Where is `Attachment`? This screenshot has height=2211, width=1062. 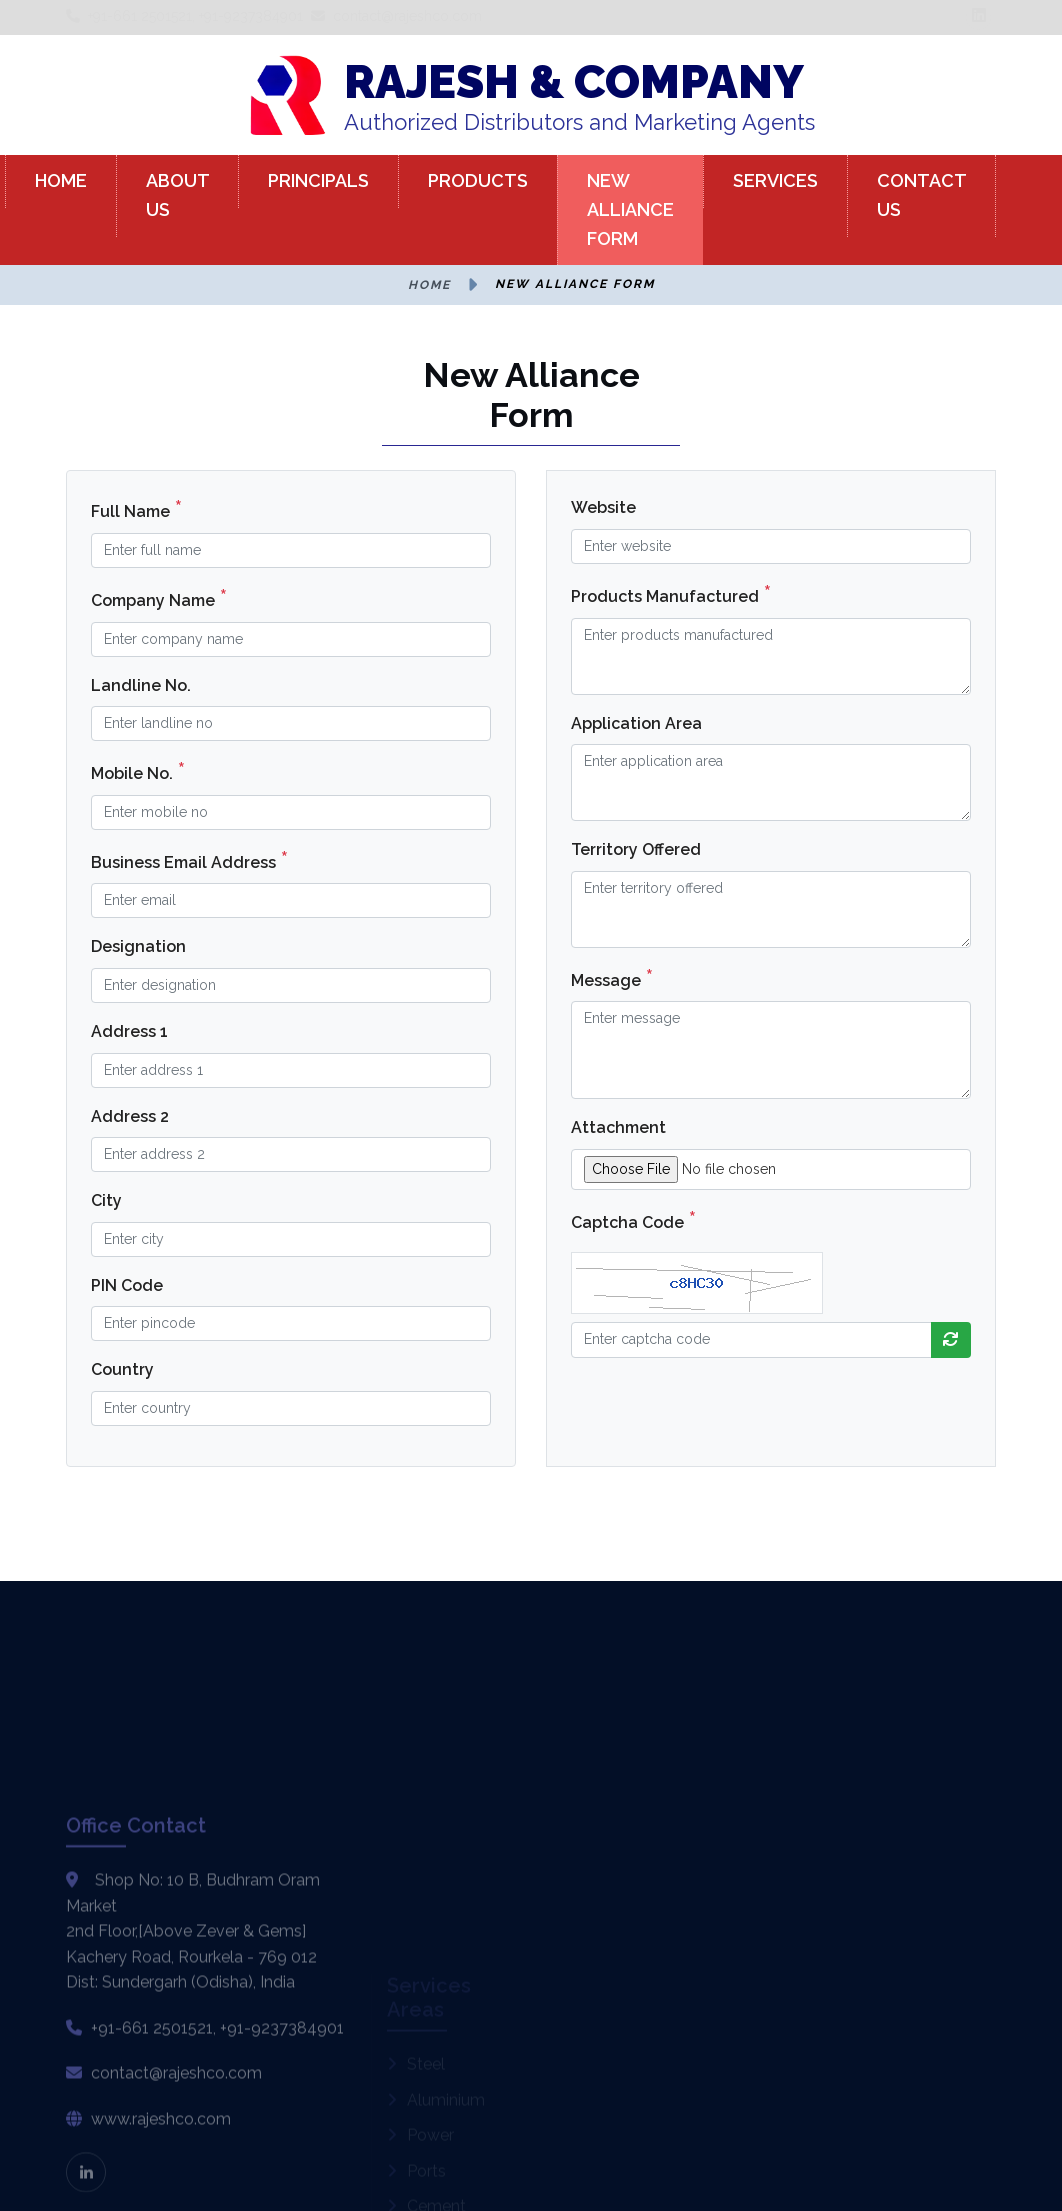
Attachment is located at coordinates (618, 1127).